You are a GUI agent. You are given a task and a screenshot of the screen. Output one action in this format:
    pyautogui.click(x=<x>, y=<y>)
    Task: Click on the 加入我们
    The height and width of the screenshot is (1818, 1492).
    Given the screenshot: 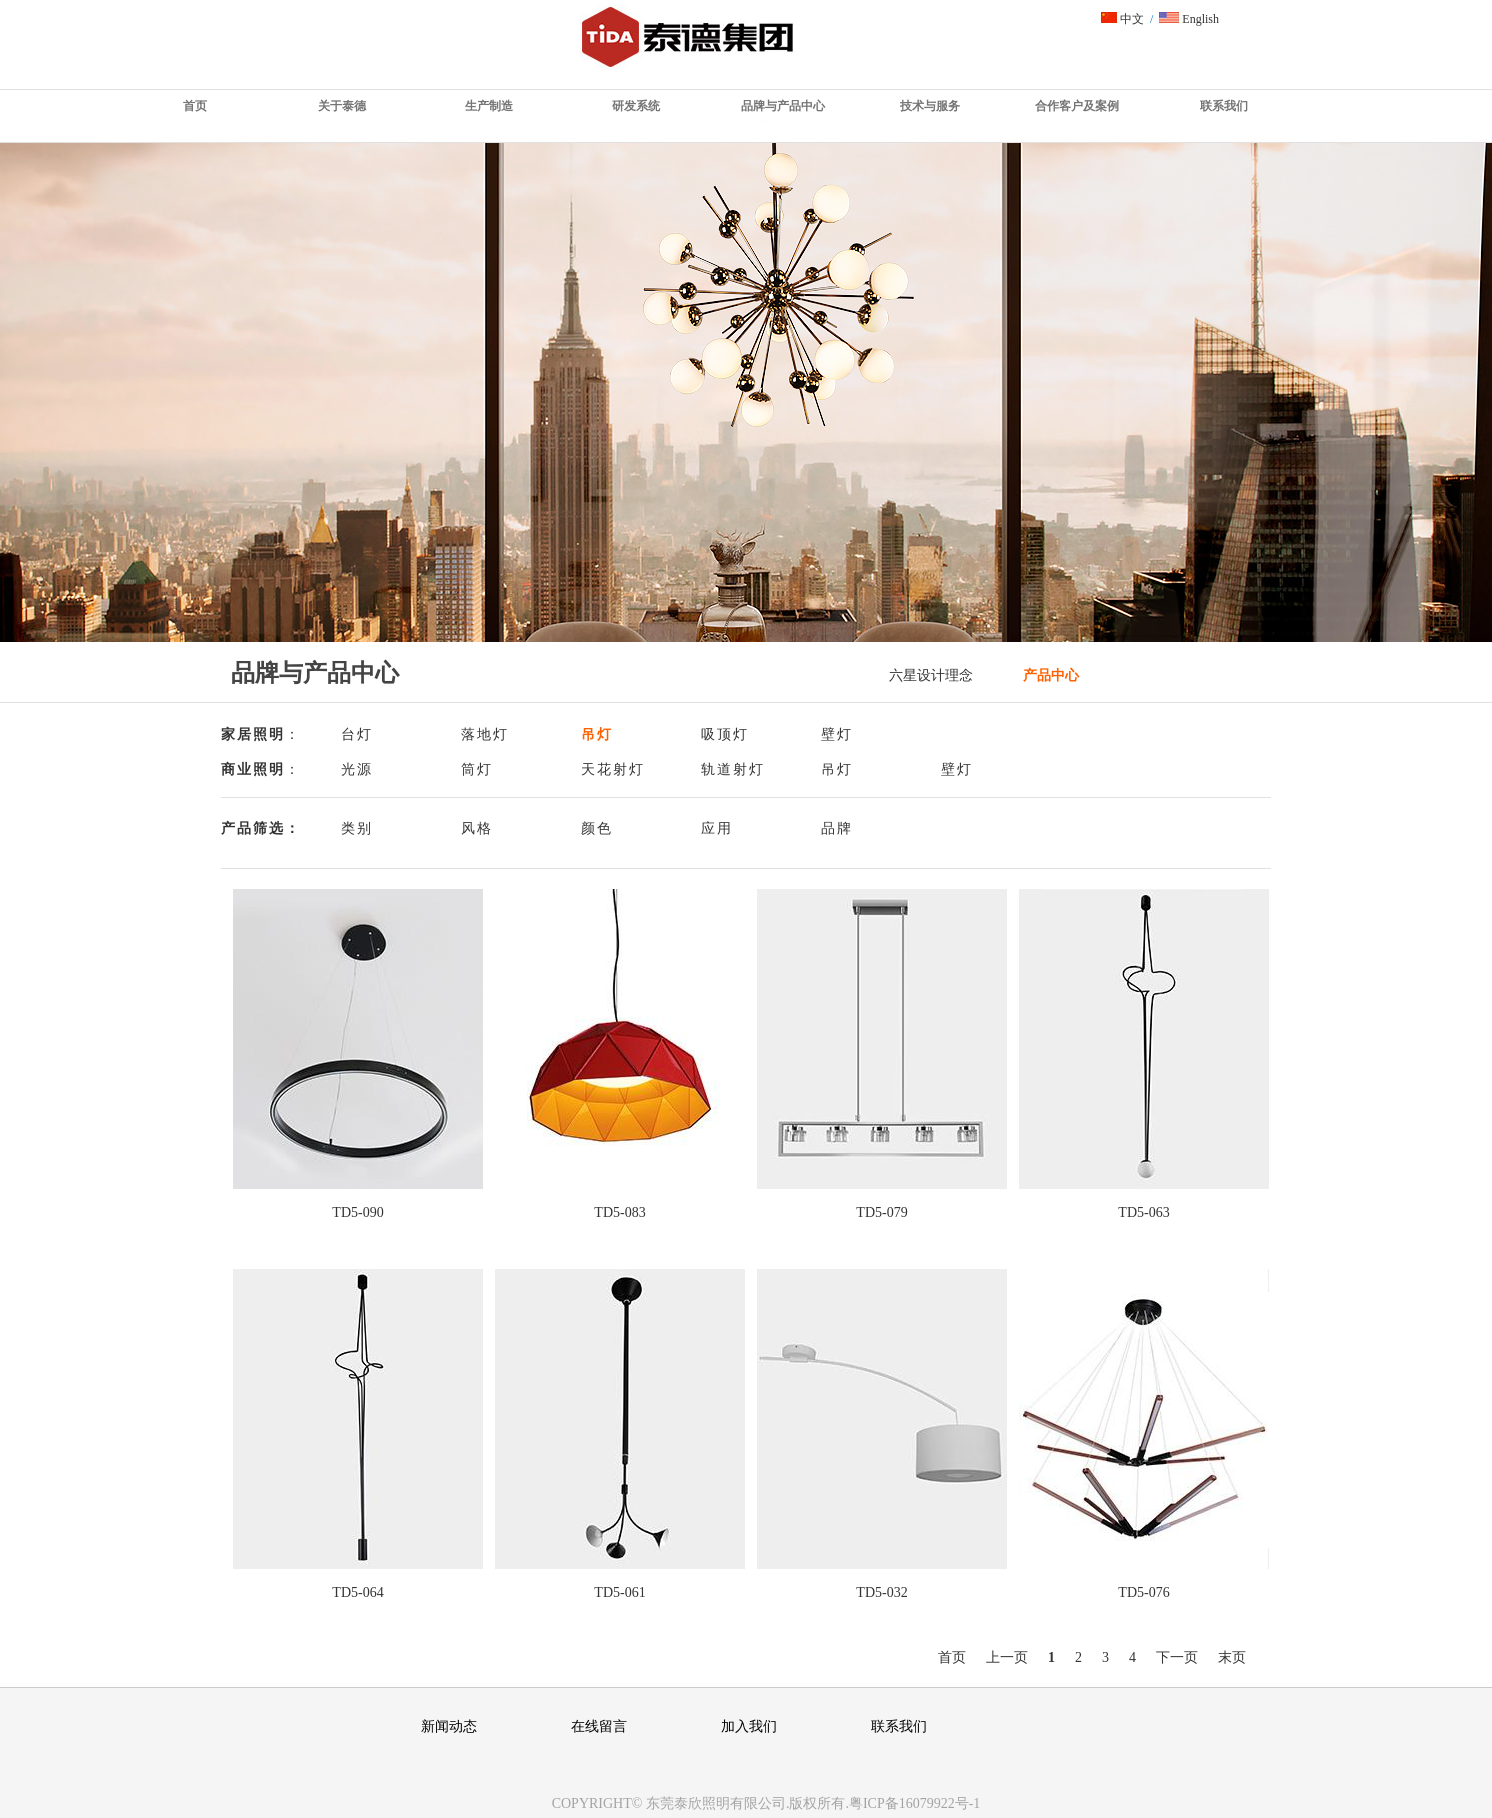 What is the action you would take?
    pyautogui.click(x=749, y=1726)
    